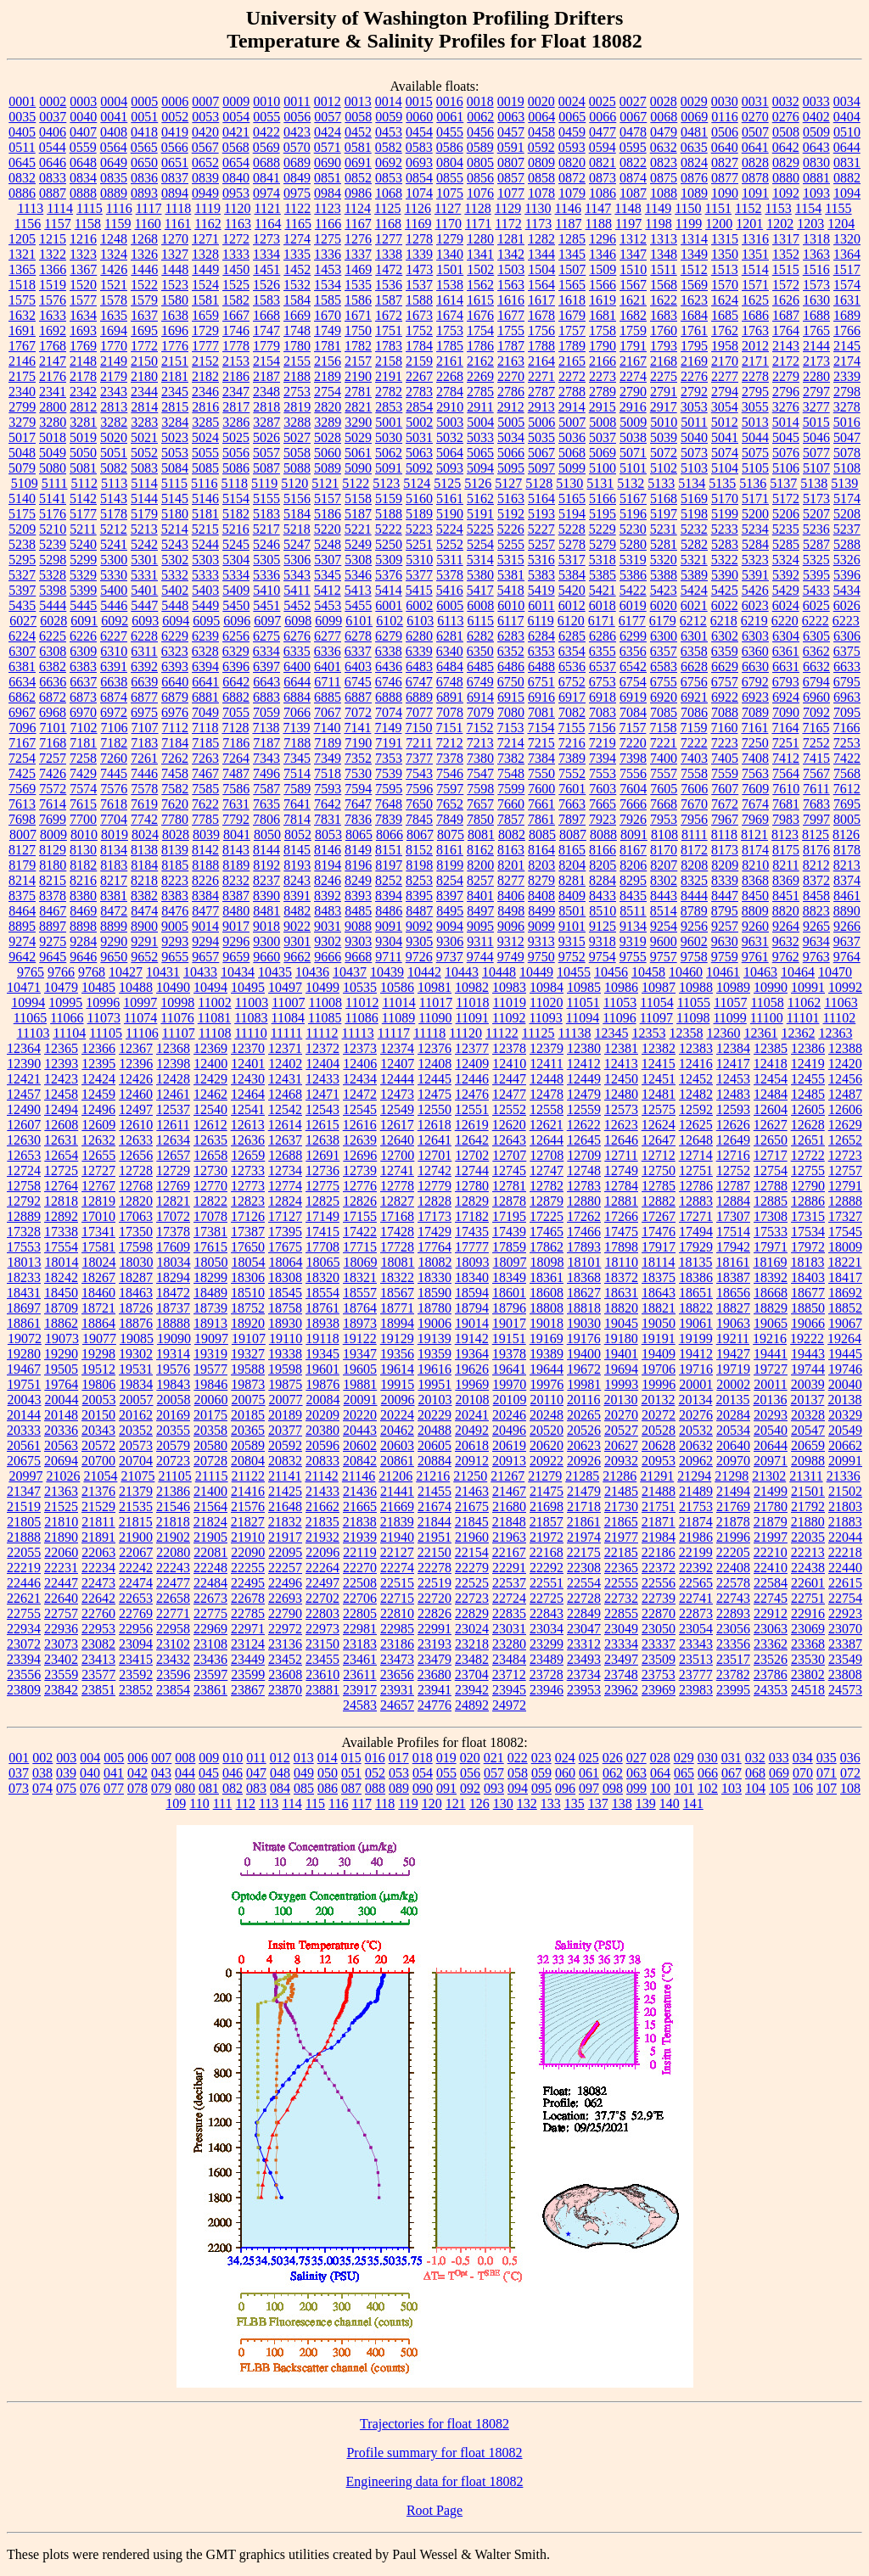 Image resolution: width=869 pixels, height=2576 pixels. Describe the element at coordinates (845, 1522) in the screenshot. I see `21883` at that location.